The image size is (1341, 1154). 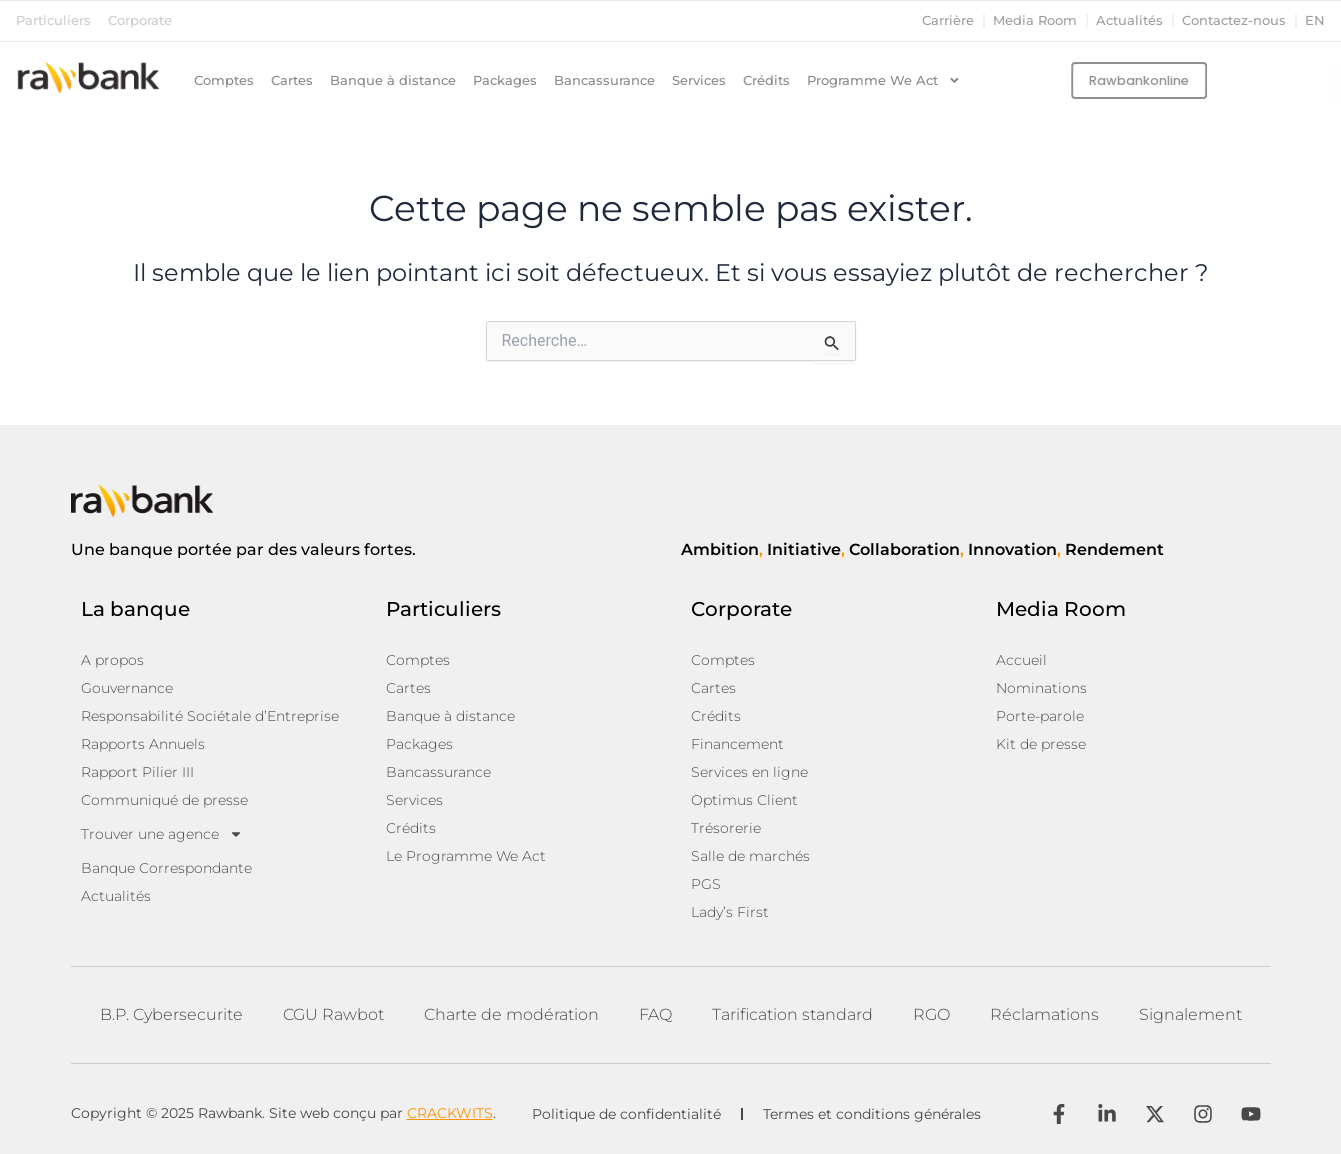 I want to click on Porte-parole, so click(x=1040, y=716).